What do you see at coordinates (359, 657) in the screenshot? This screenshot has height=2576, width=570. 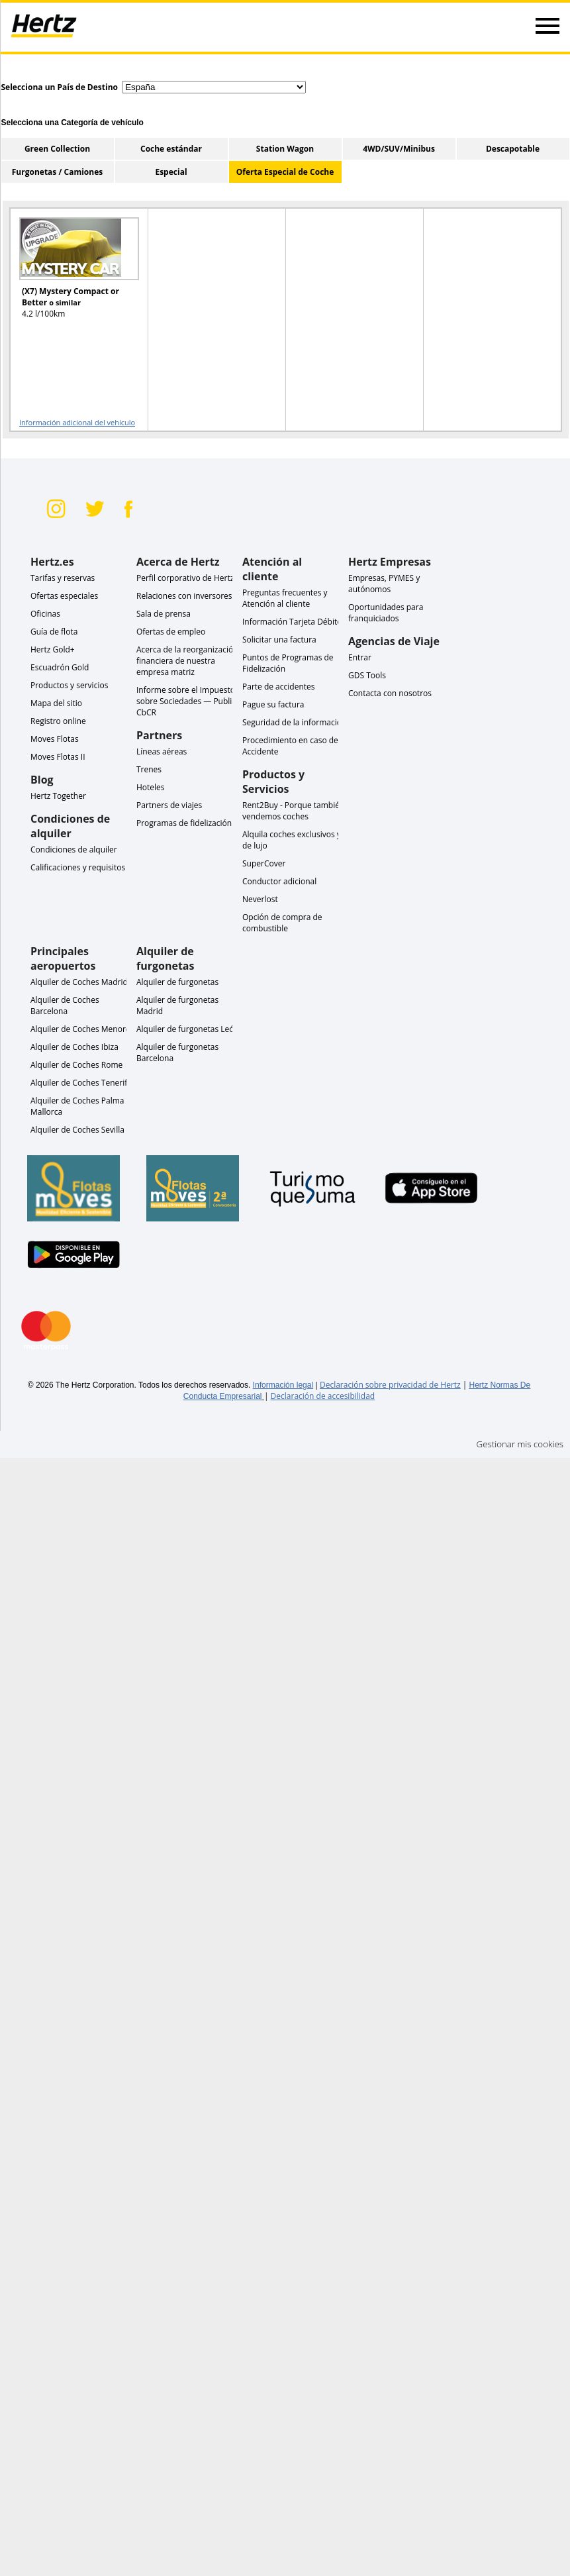 I see `Entrar` at bounding box center [359, 657].